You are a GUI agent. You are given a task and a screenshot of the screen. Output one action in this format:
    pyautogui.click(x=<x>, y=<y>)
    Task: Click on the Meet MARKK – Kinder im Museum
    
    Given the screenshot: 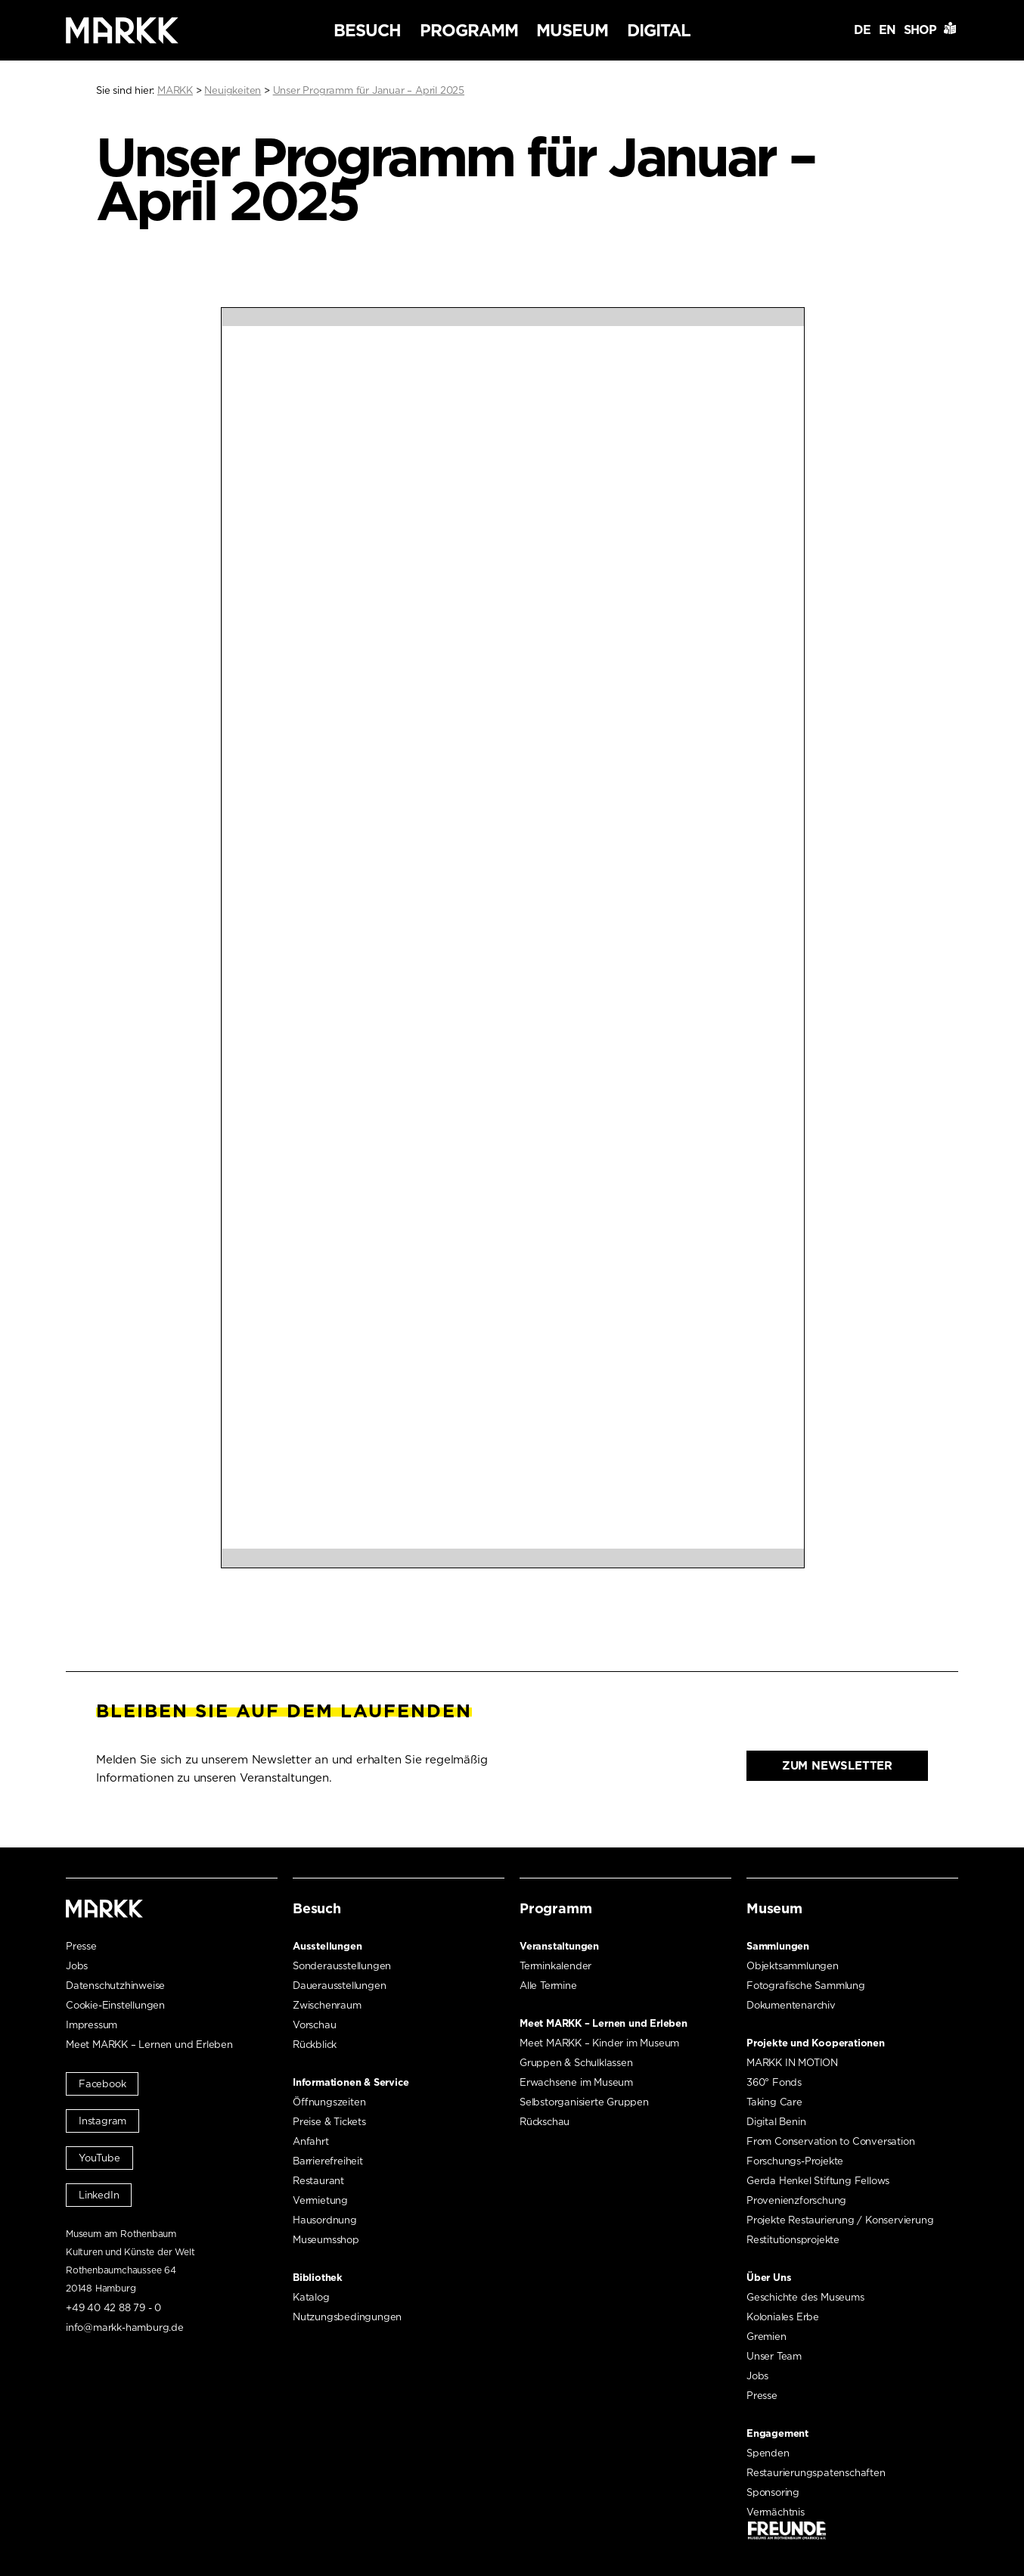 What is the action you would take?
    pyautogui.click(x=599, y=2043)
    